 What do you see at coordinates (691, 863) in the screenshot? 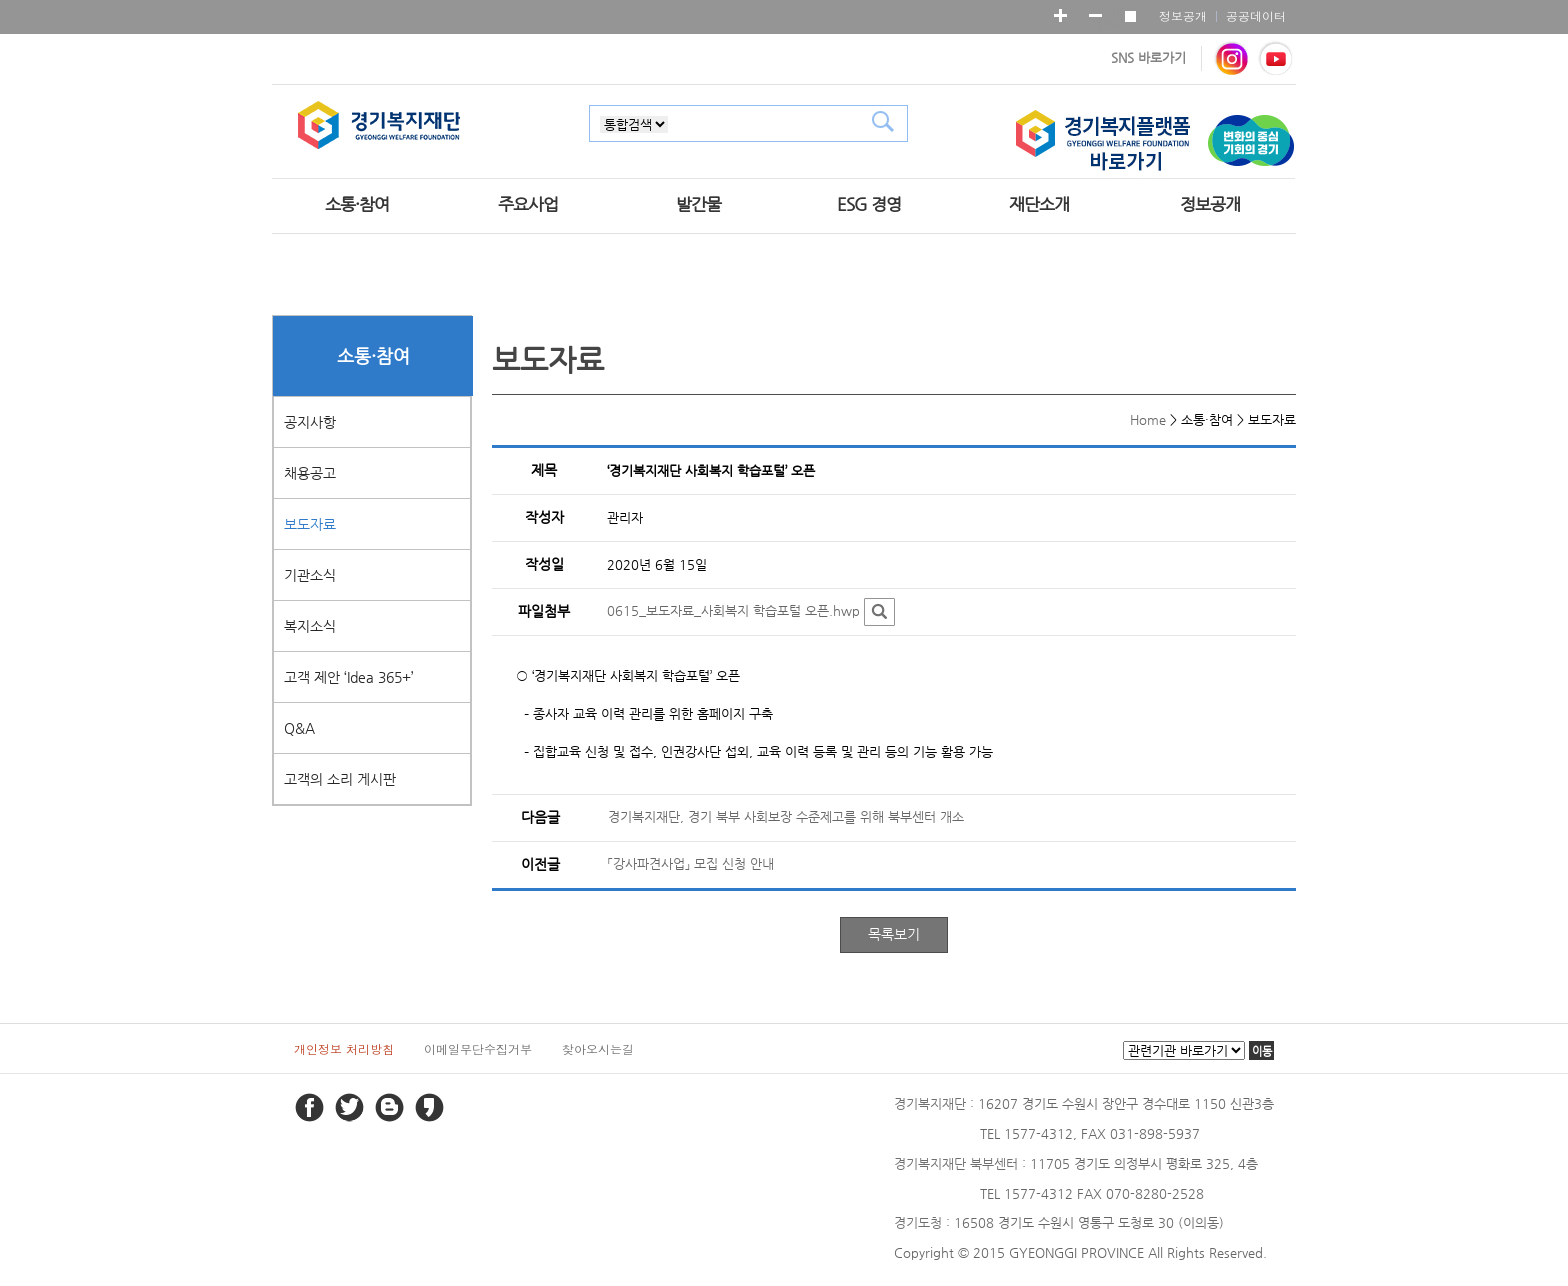
I see `「강사파견사업」 모집 신청 안내` at bounding box center [691, 863].